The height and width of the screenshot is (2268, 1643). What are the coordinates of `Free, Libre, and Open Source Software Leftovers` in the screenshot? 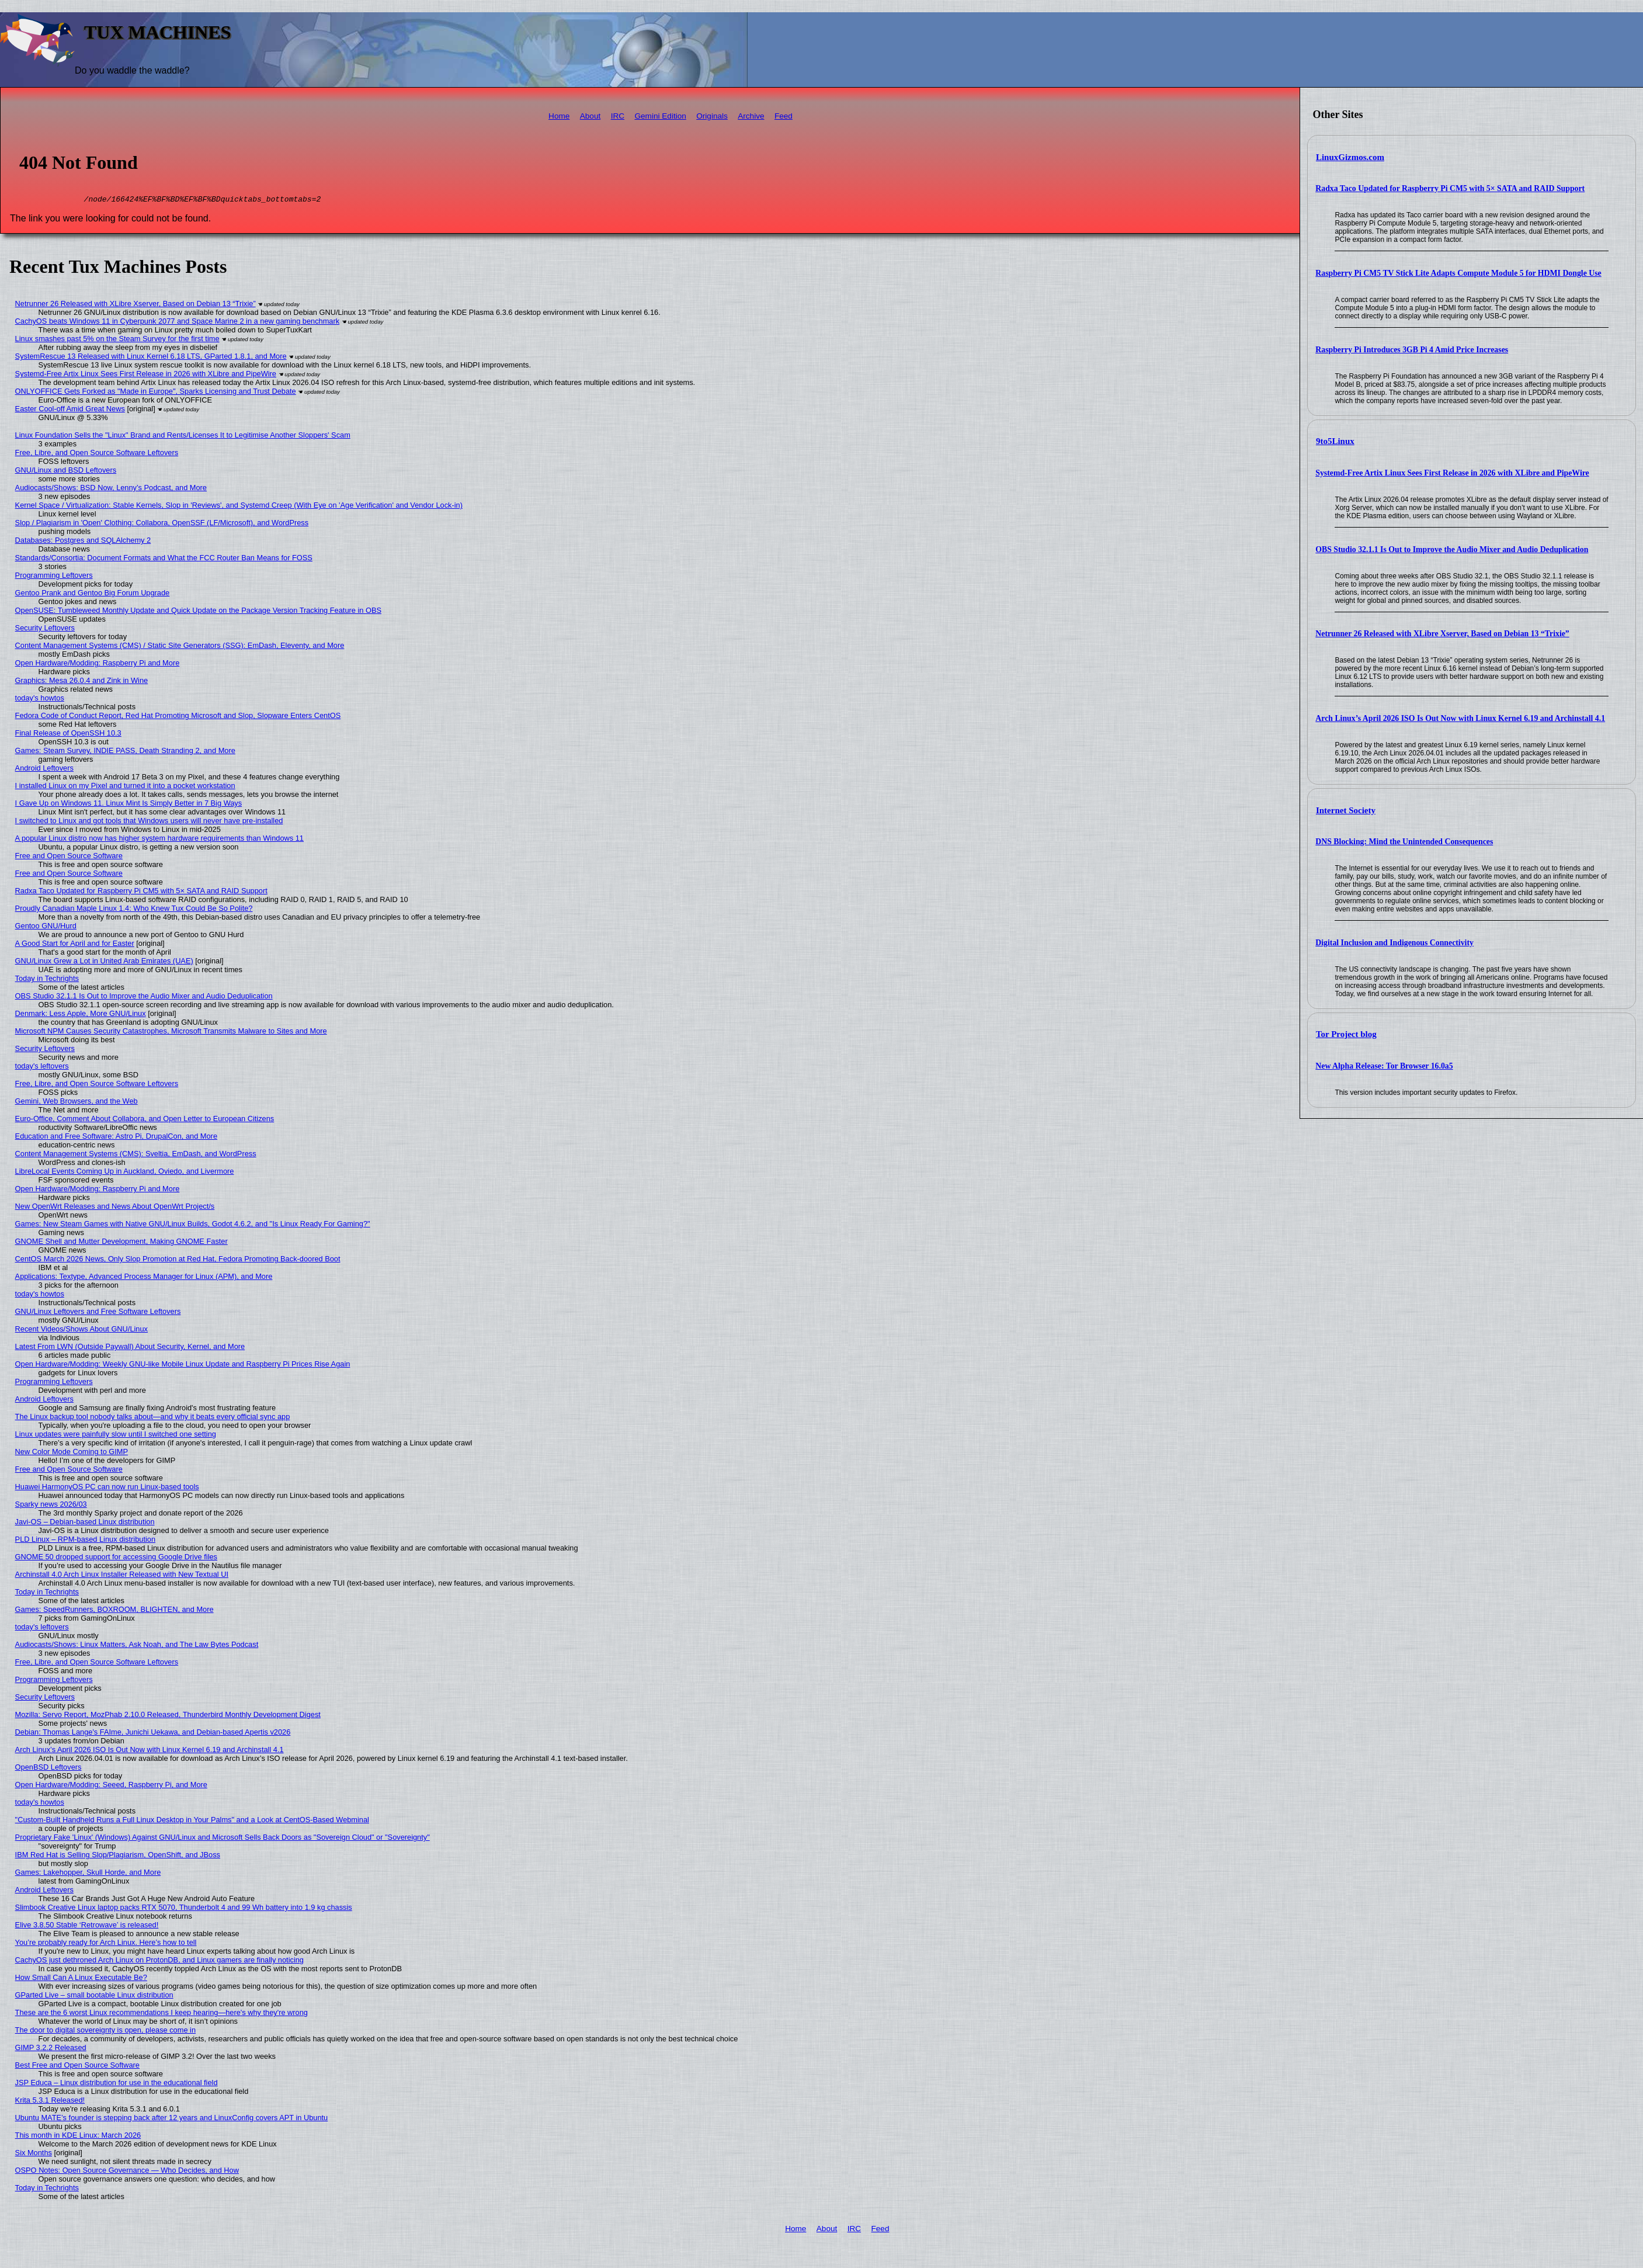 It's located at (97, 454).